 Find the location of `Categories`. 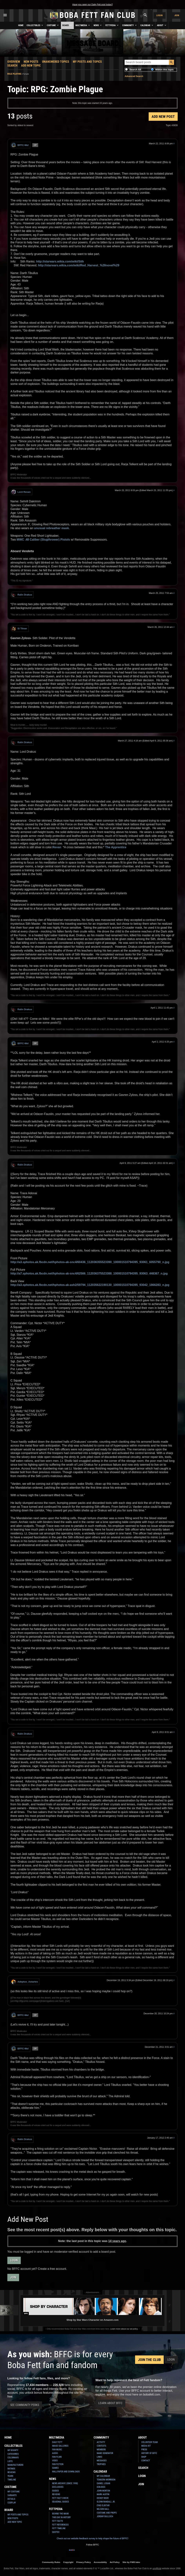

Categories is located at coordinates (13, 2454).